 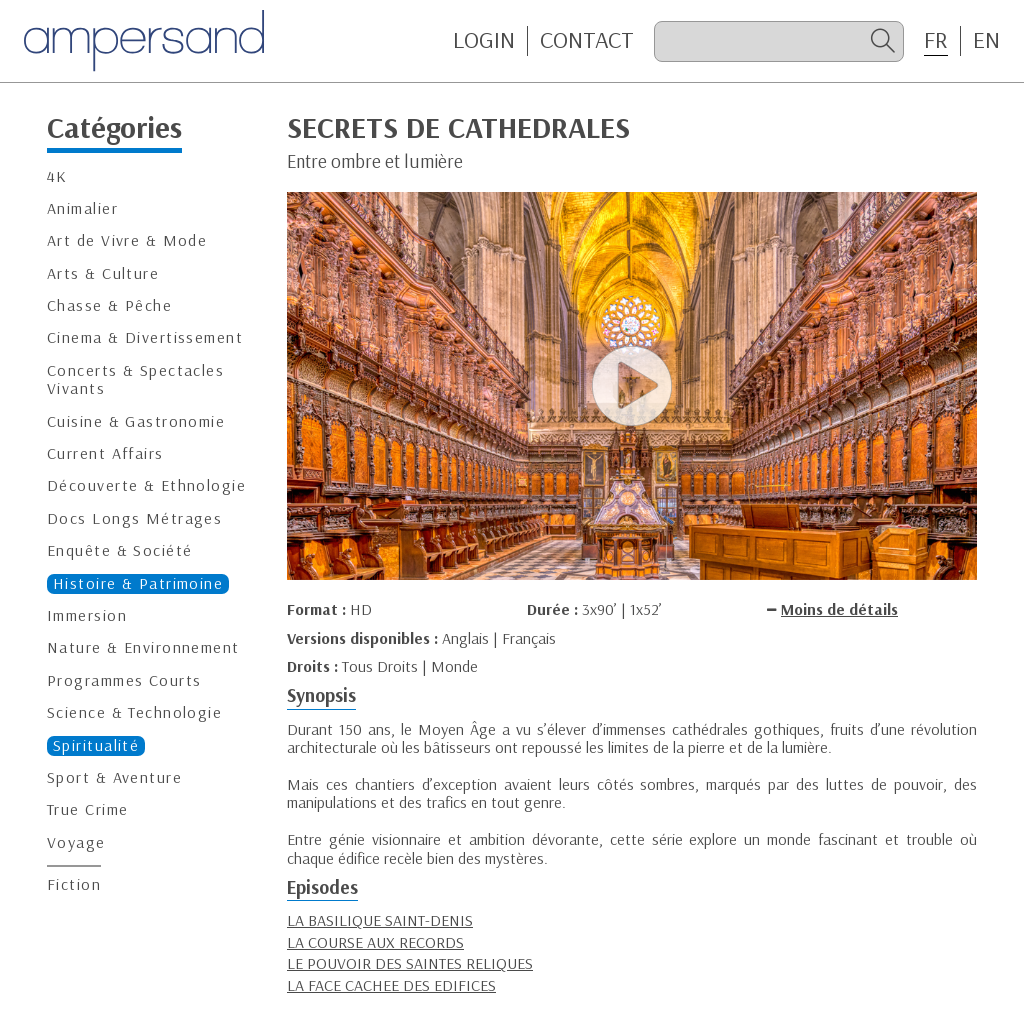 What do you see at coordinates (143, 647) in the screenshot?
I see `Nature & Environnement` at bounding box center [143, 647].